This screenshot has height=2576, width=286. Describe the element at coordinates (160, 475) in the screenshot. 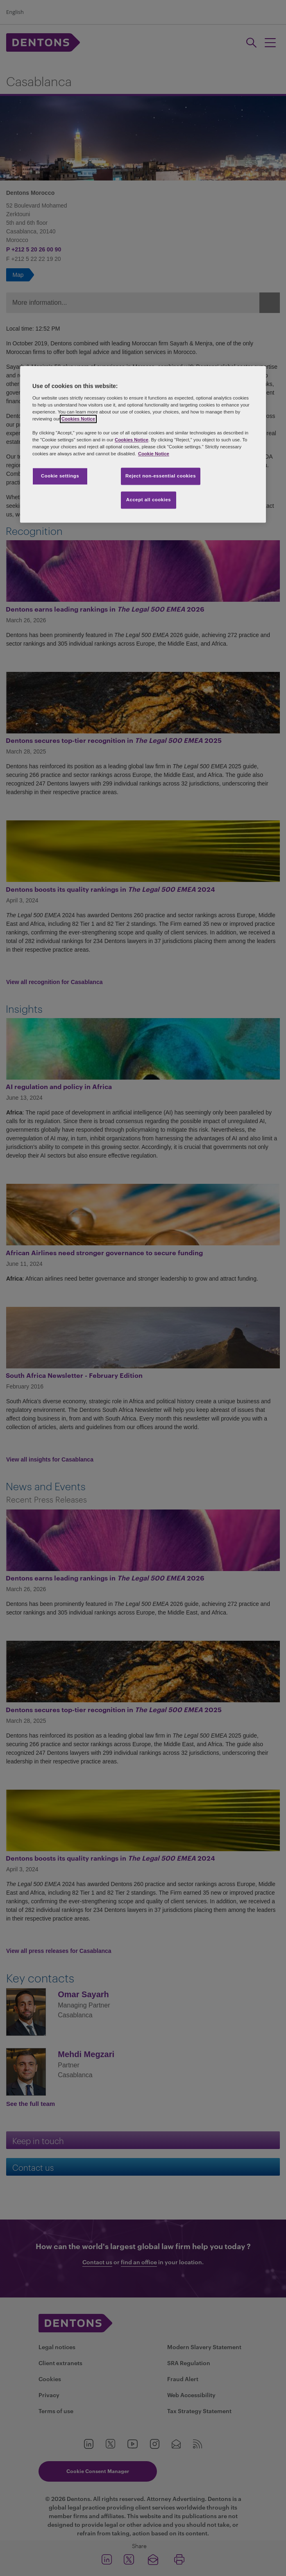

I see `Reject non-essential cookies` at that location.